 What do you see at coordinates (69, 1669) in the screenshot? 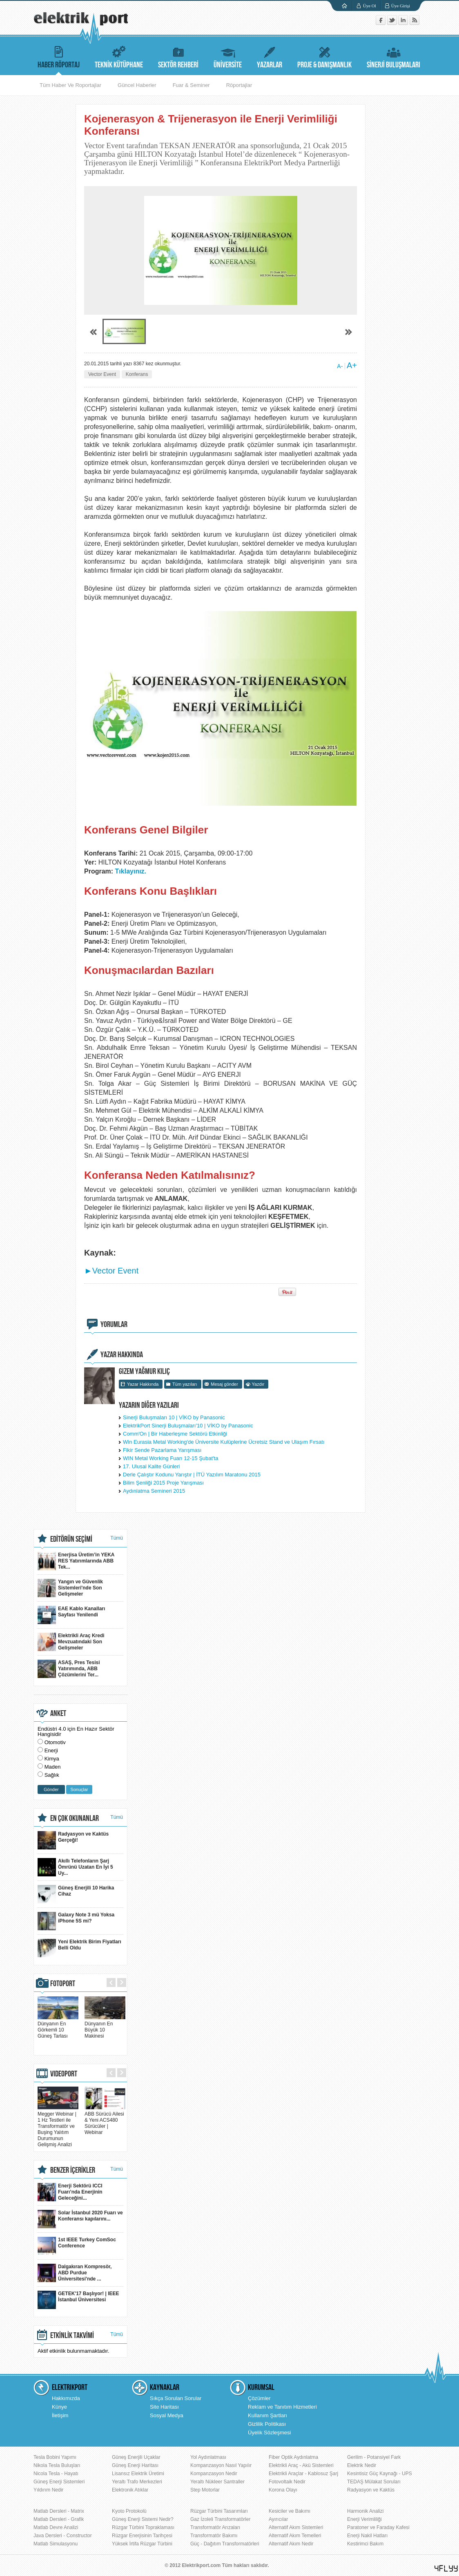
I see `ASAŞ, Pres Tesisi Yatırımında, ABB Çözümlerini Ter...` at bounding box center [69, 1669].